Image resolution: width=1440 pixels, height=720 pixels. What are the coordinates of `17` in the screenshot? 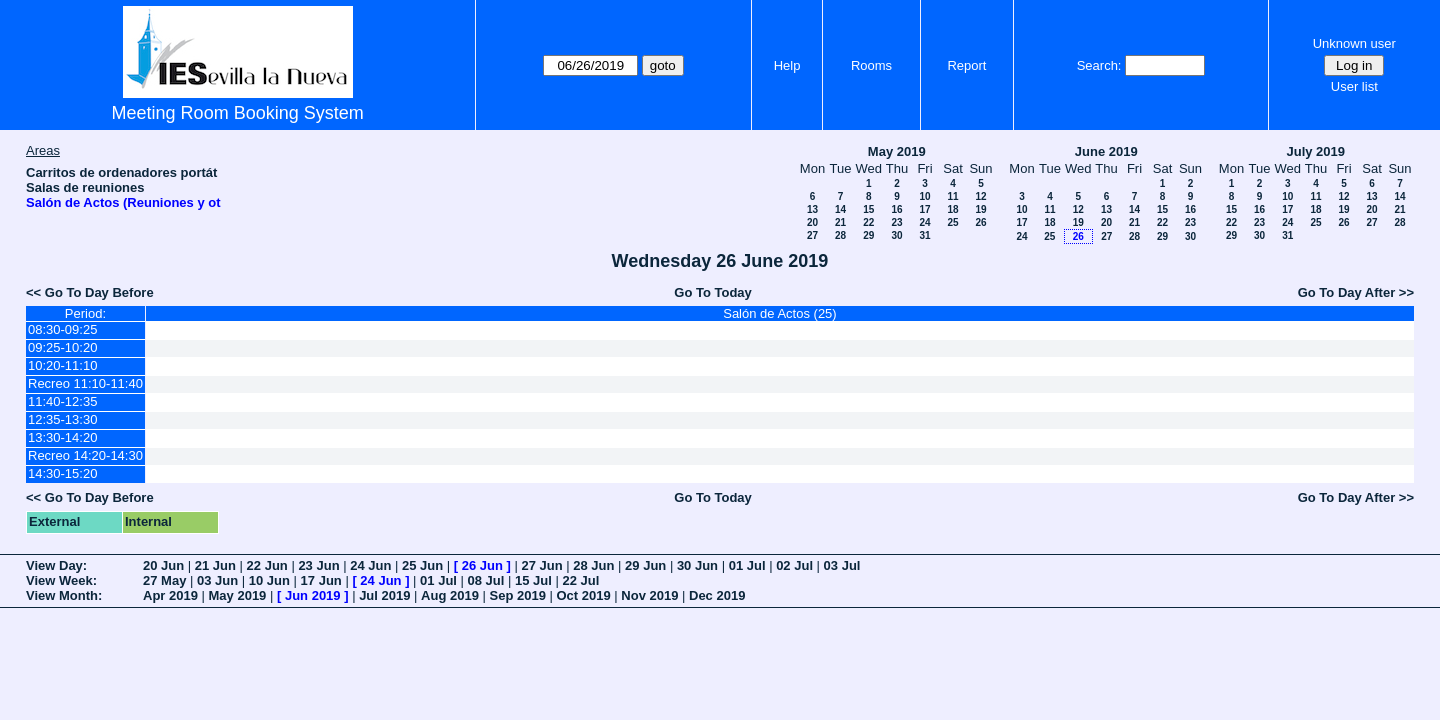 It's located at (924, 209).